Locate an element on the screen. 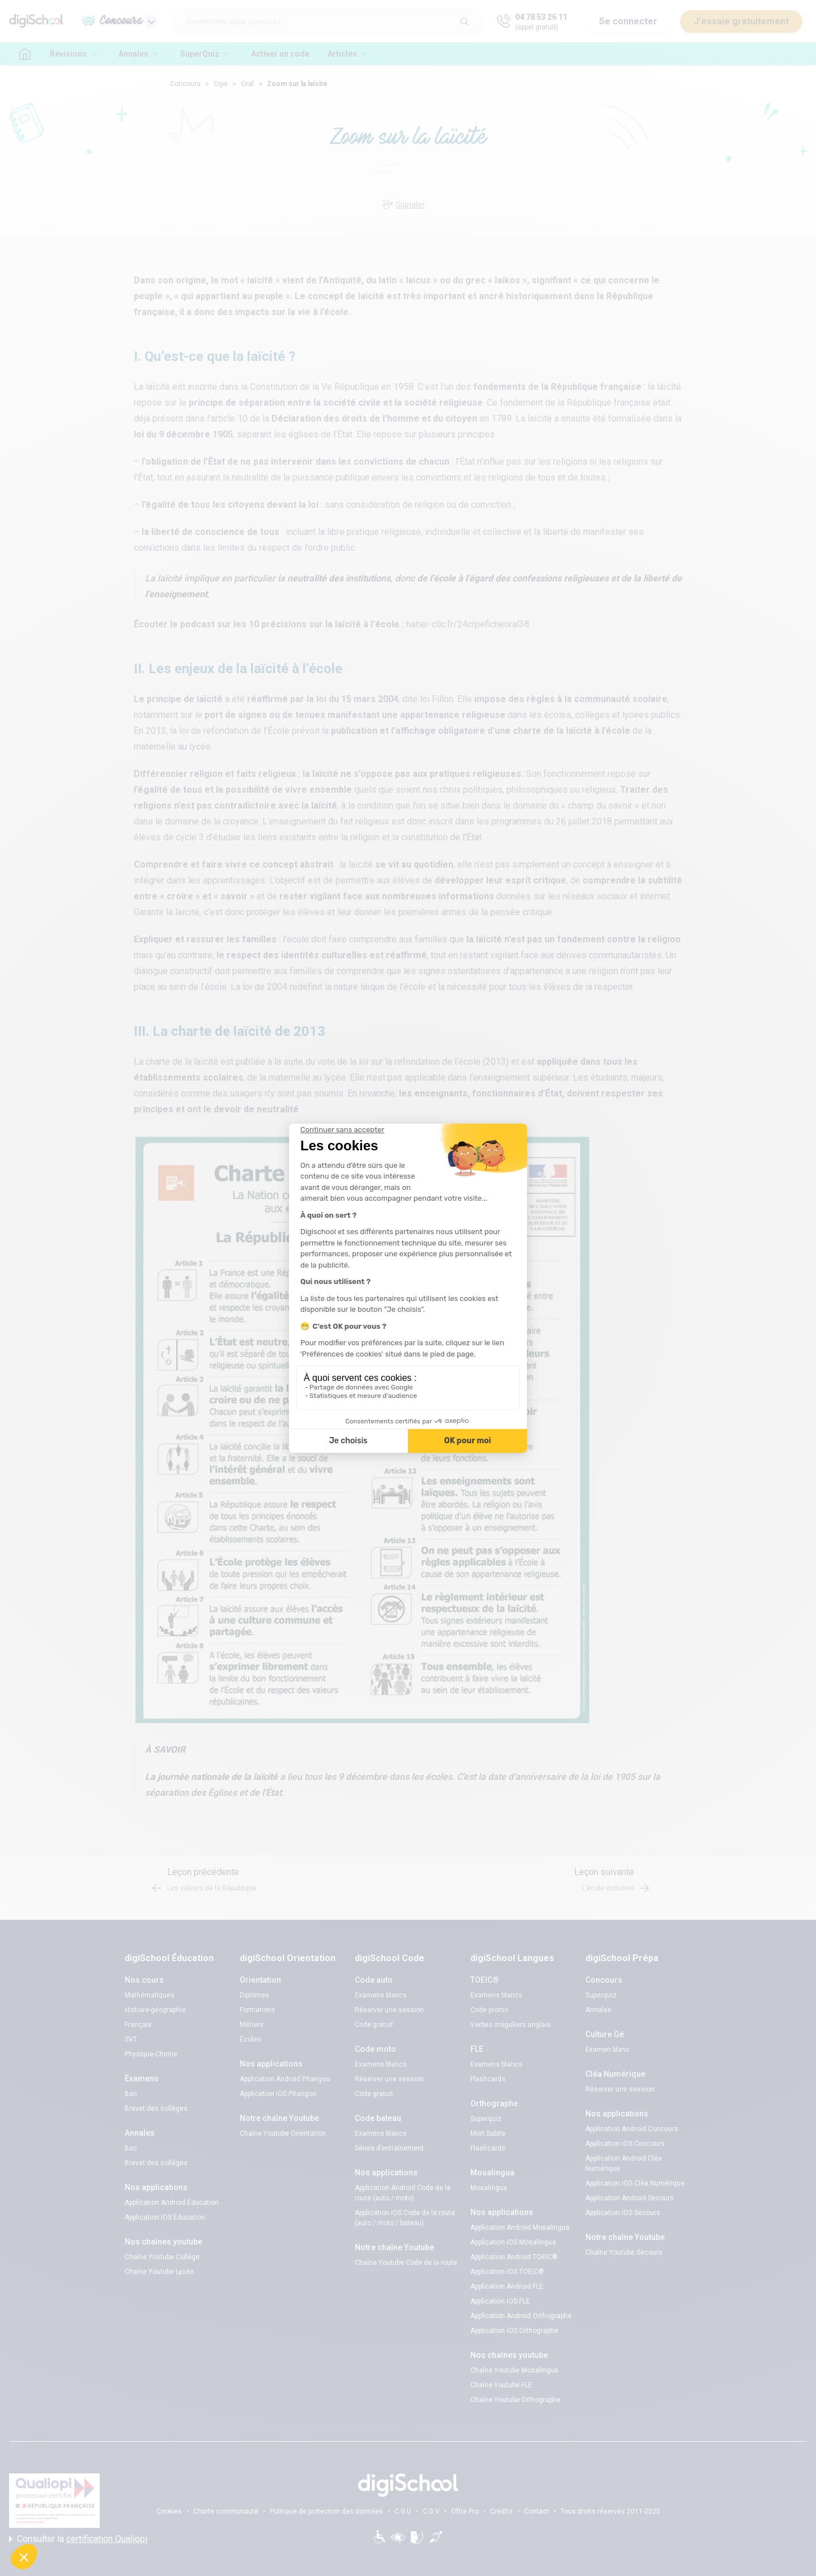 The image size is (816, 2576). Se connecter is located at coordinates (628, 21).